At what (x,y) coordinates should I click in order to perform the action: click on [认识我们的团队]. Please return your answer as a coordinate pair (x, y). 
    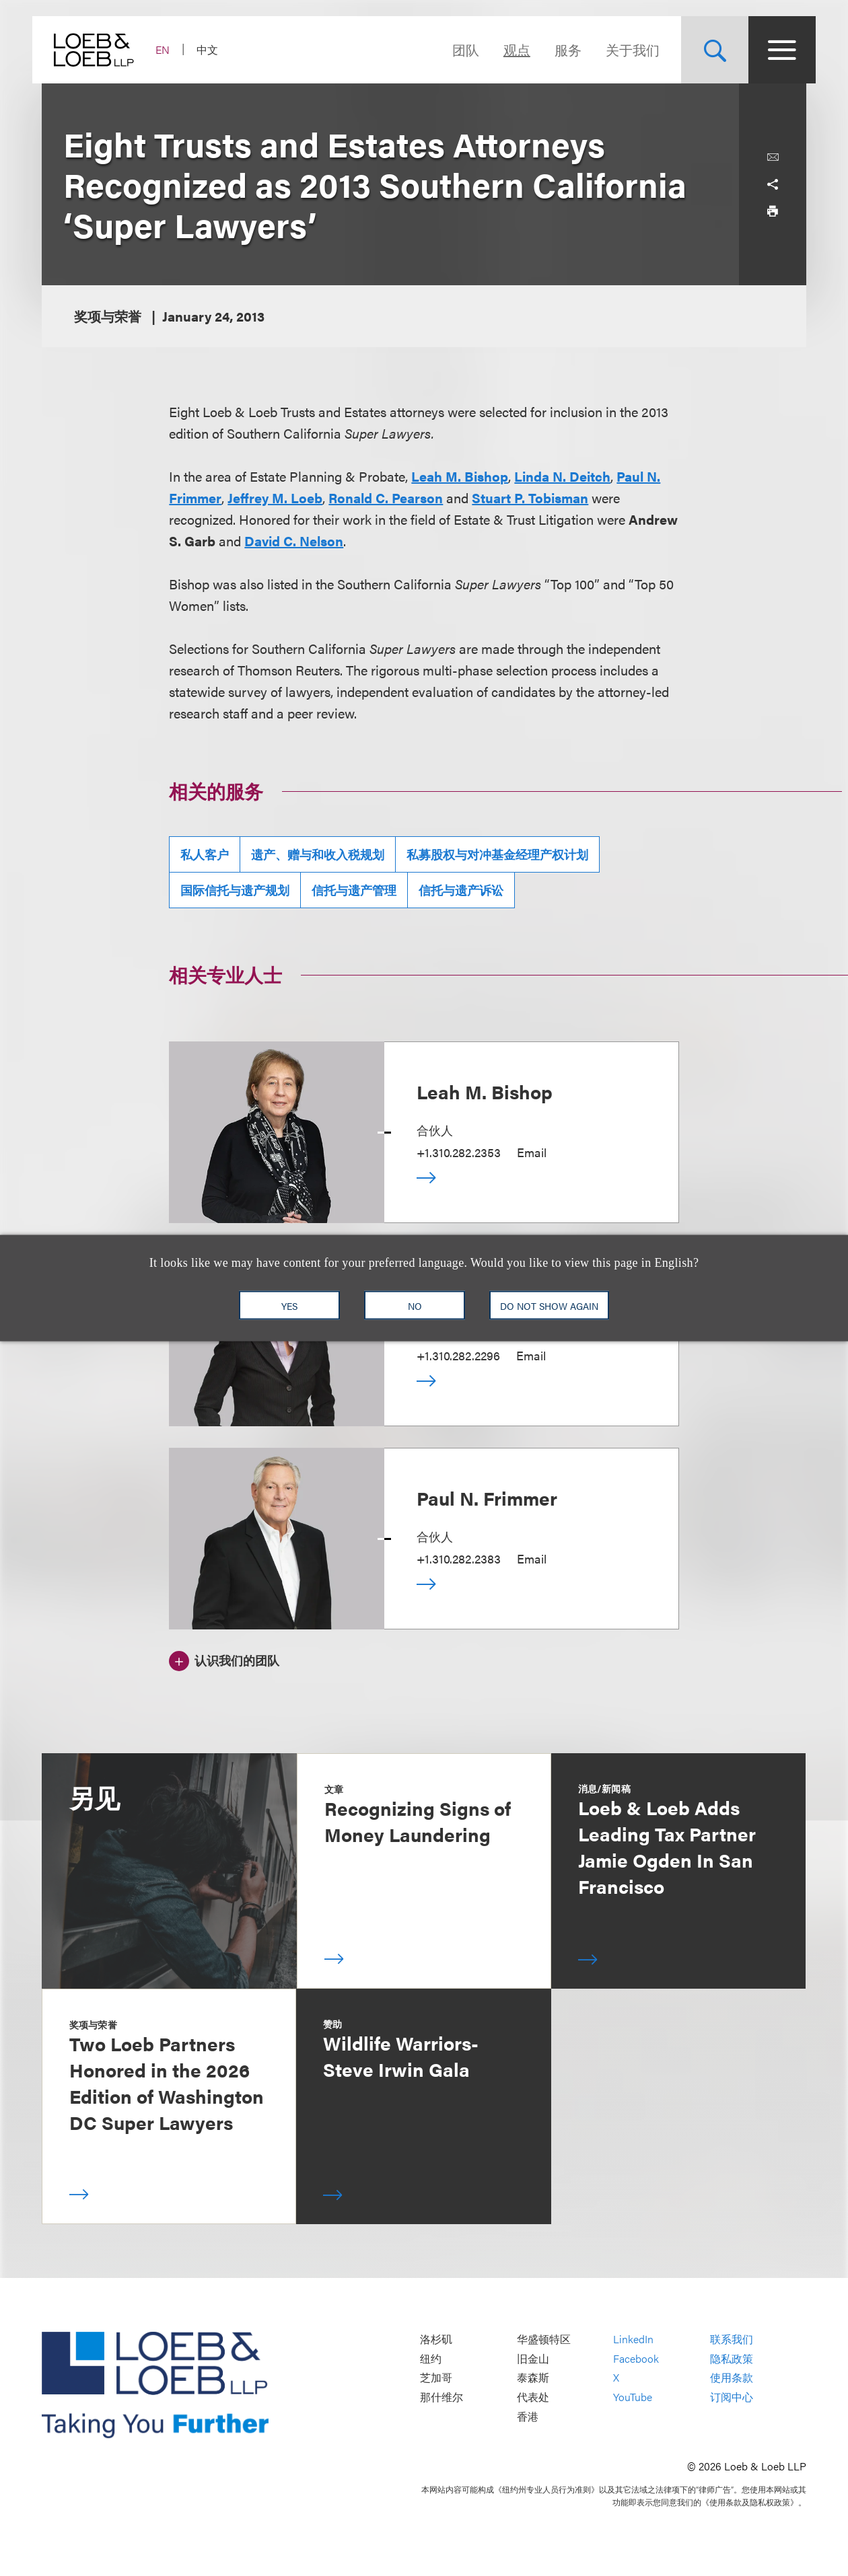
    Looking at the image, I should click on (224, 1659).